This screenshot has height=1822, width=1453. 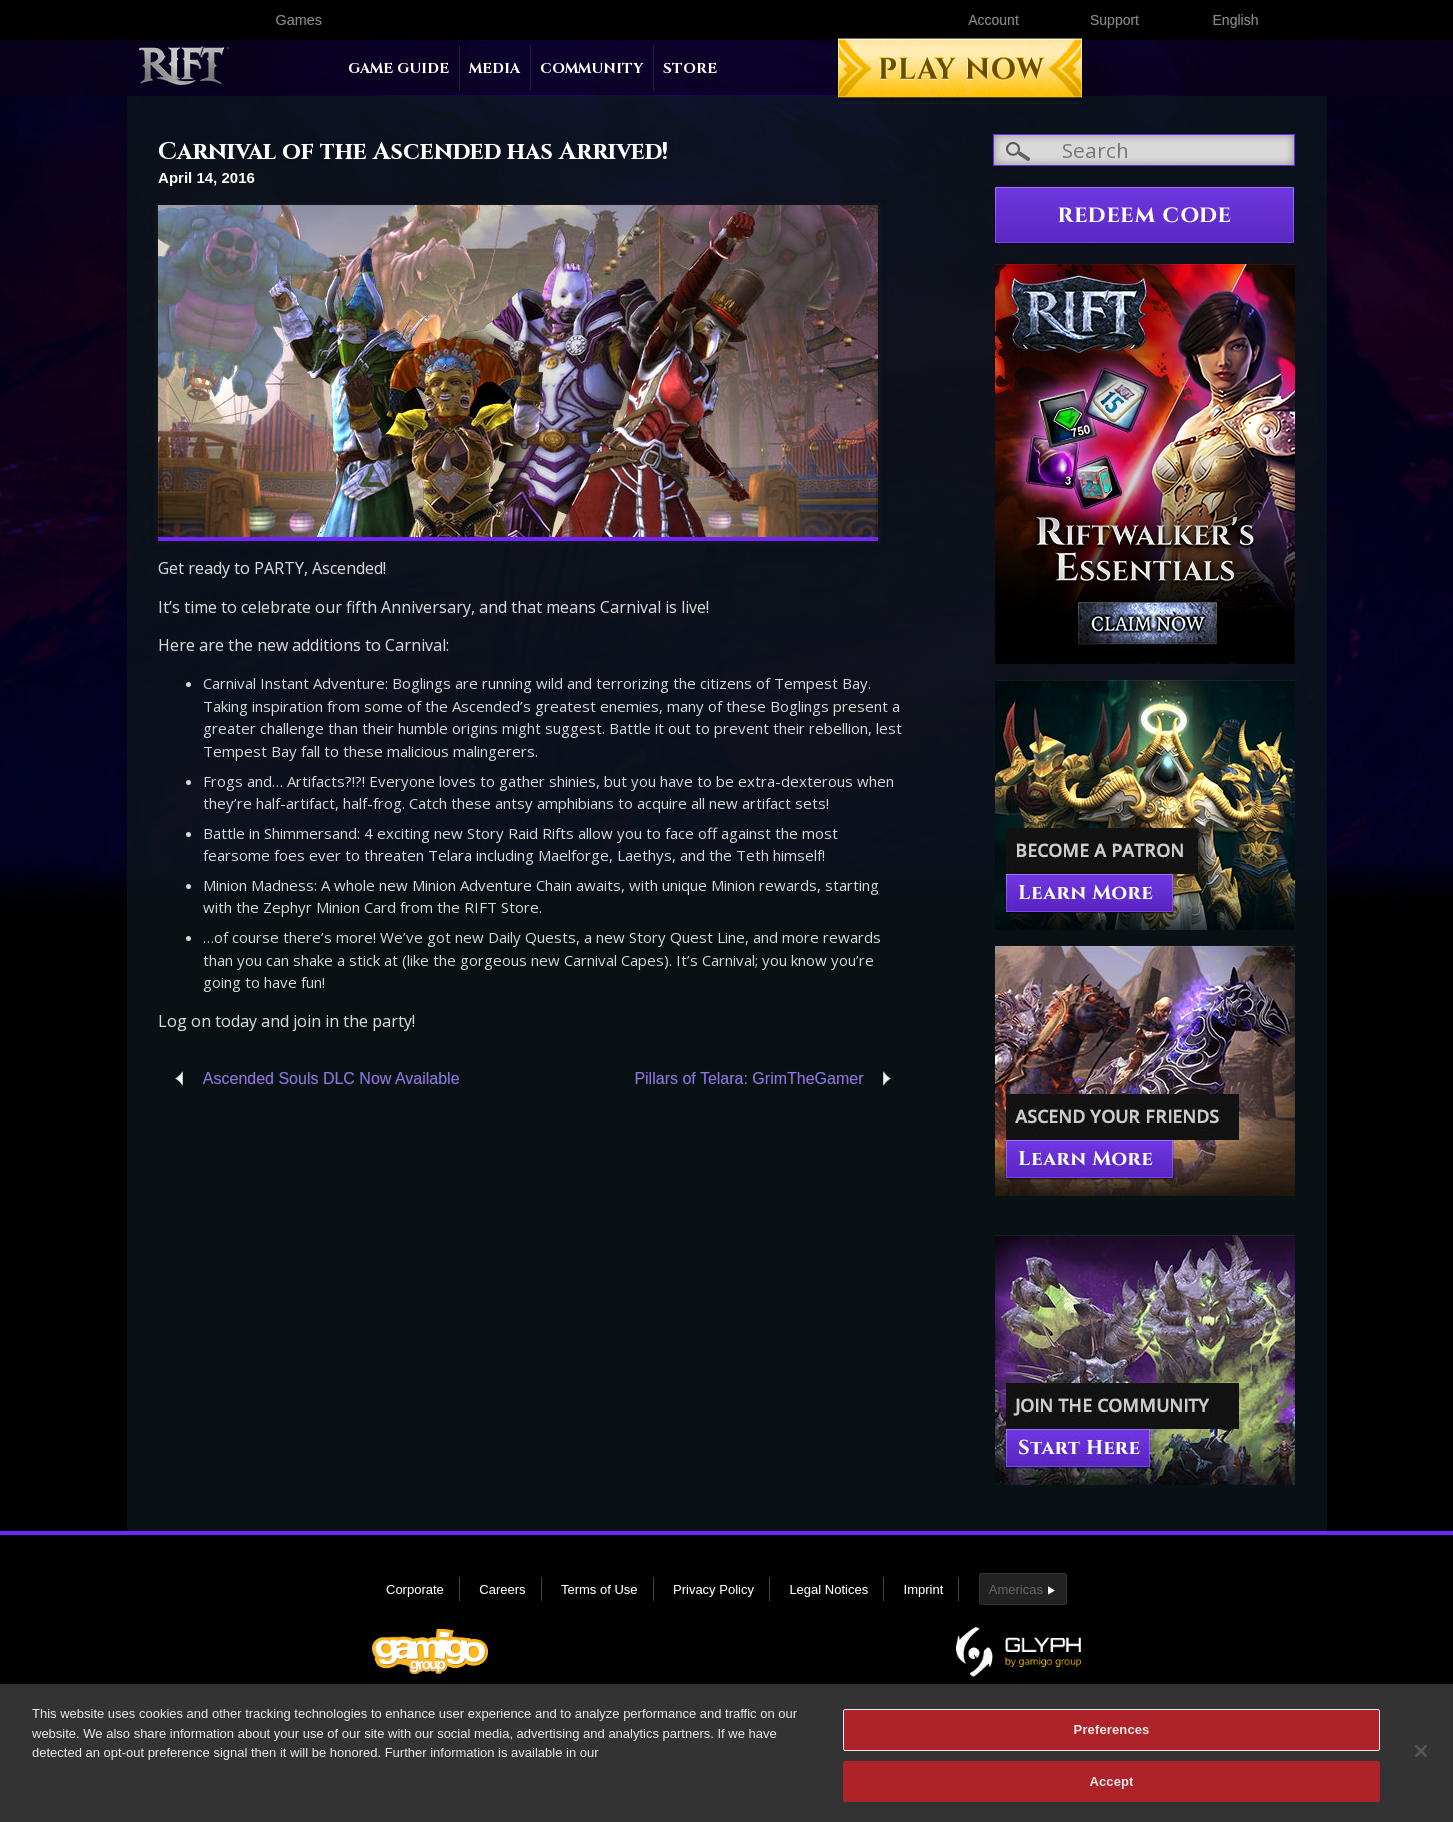 What do you see at coordinates (415, 1589) in the screenshot?
I see `Corporate` at bounding box center [415, 1589].